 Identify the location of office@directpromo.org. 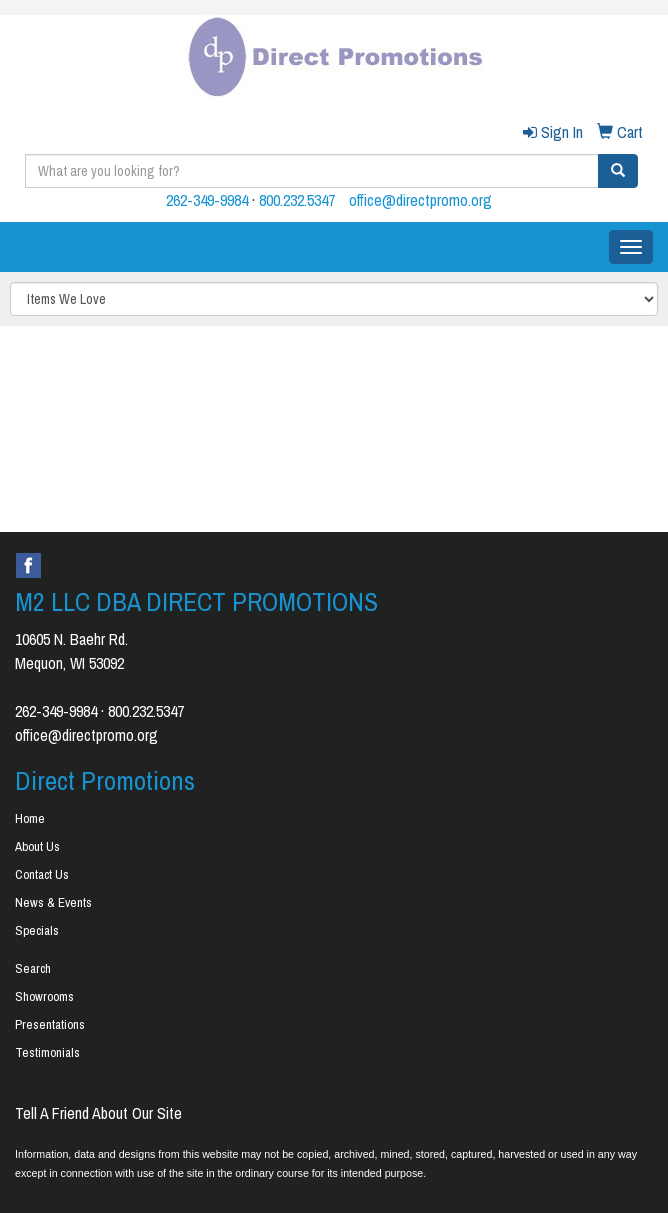
(420, 200).